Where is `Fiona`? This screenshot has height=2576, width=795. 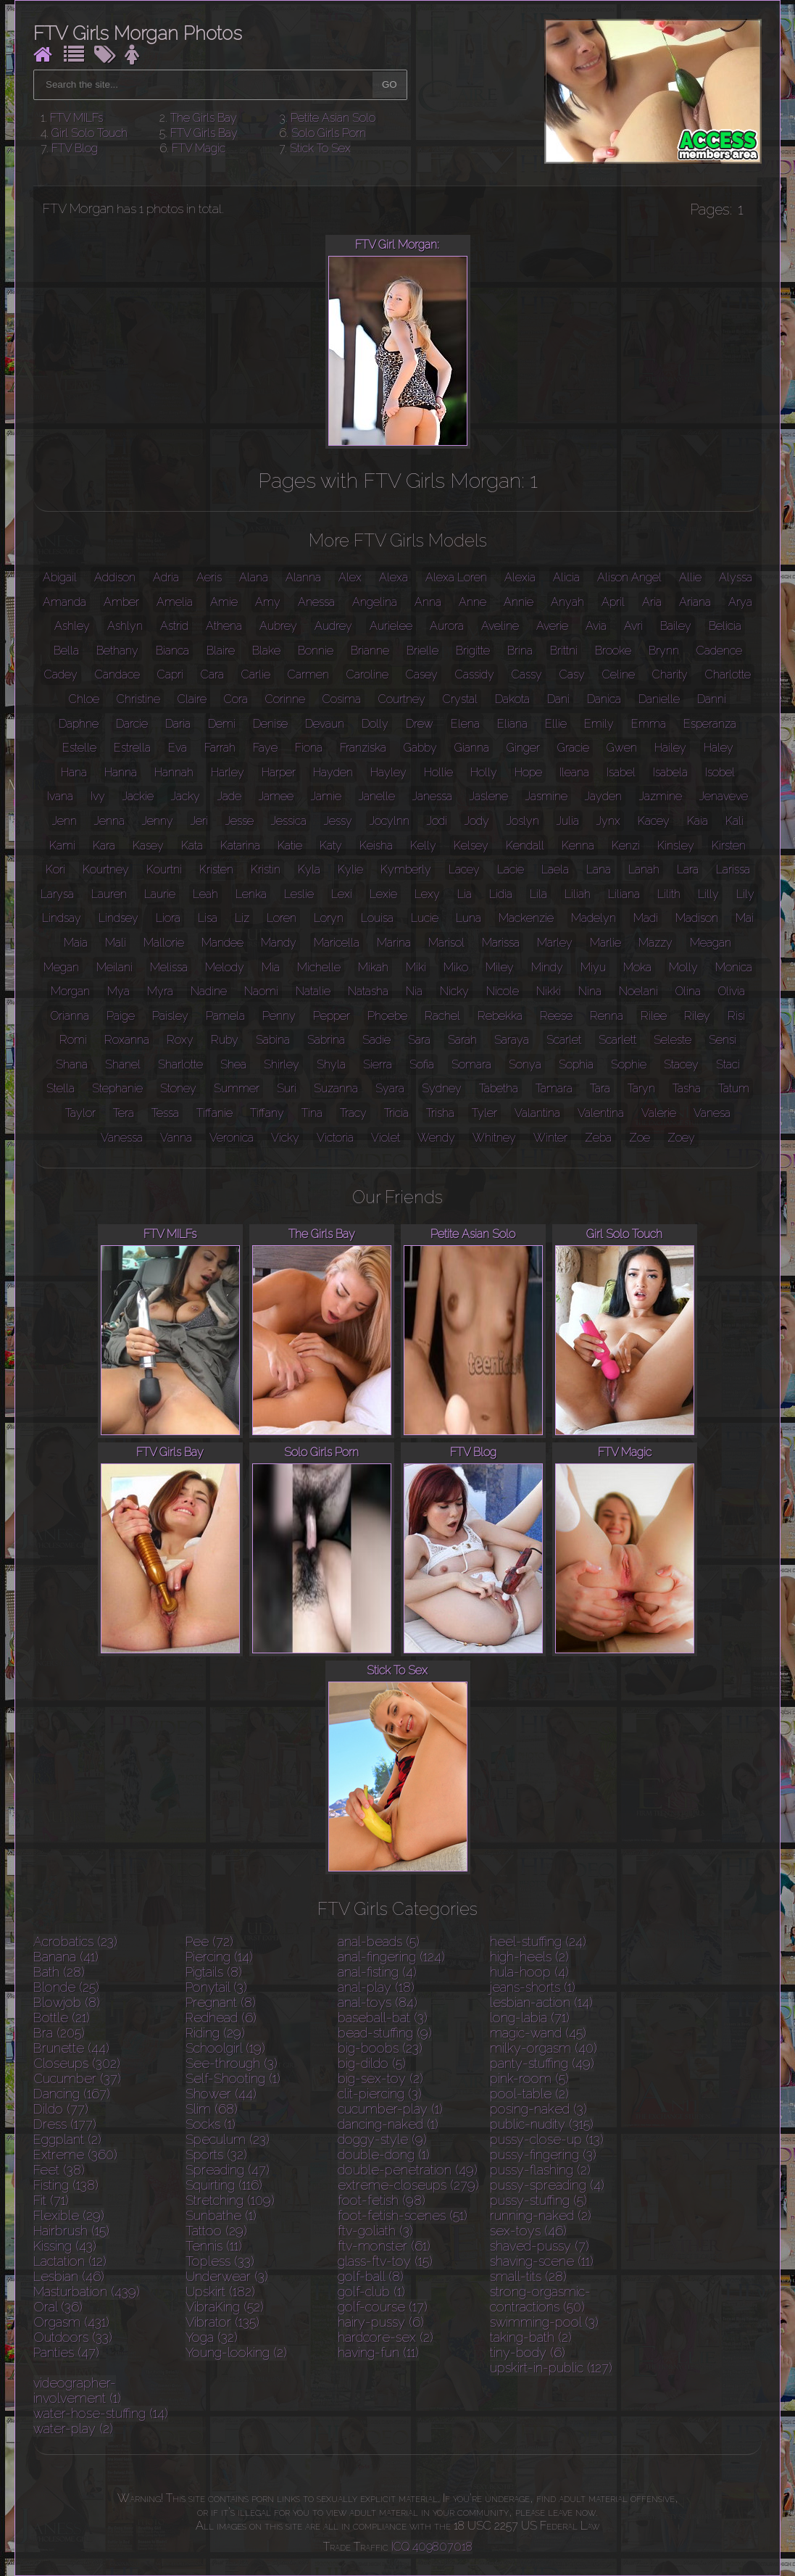 Fiona is located at coordinates (308, 748).